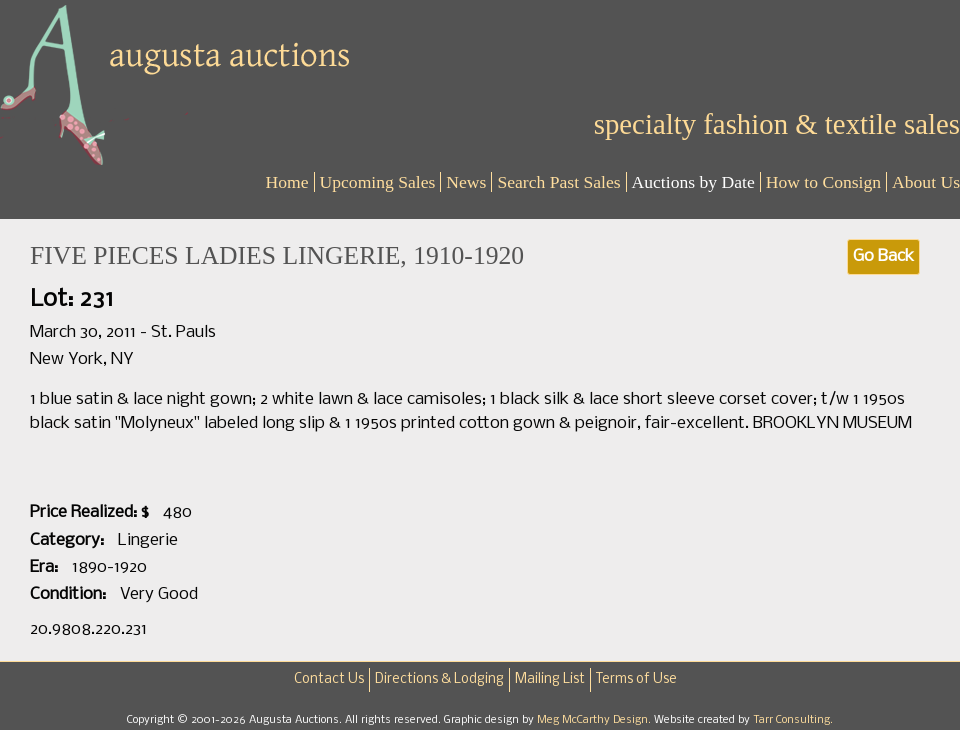  What do you see at coordinates (439, 679) in the screenshot?
I see `Directions & Lodging` at bounding box center [439, 679].